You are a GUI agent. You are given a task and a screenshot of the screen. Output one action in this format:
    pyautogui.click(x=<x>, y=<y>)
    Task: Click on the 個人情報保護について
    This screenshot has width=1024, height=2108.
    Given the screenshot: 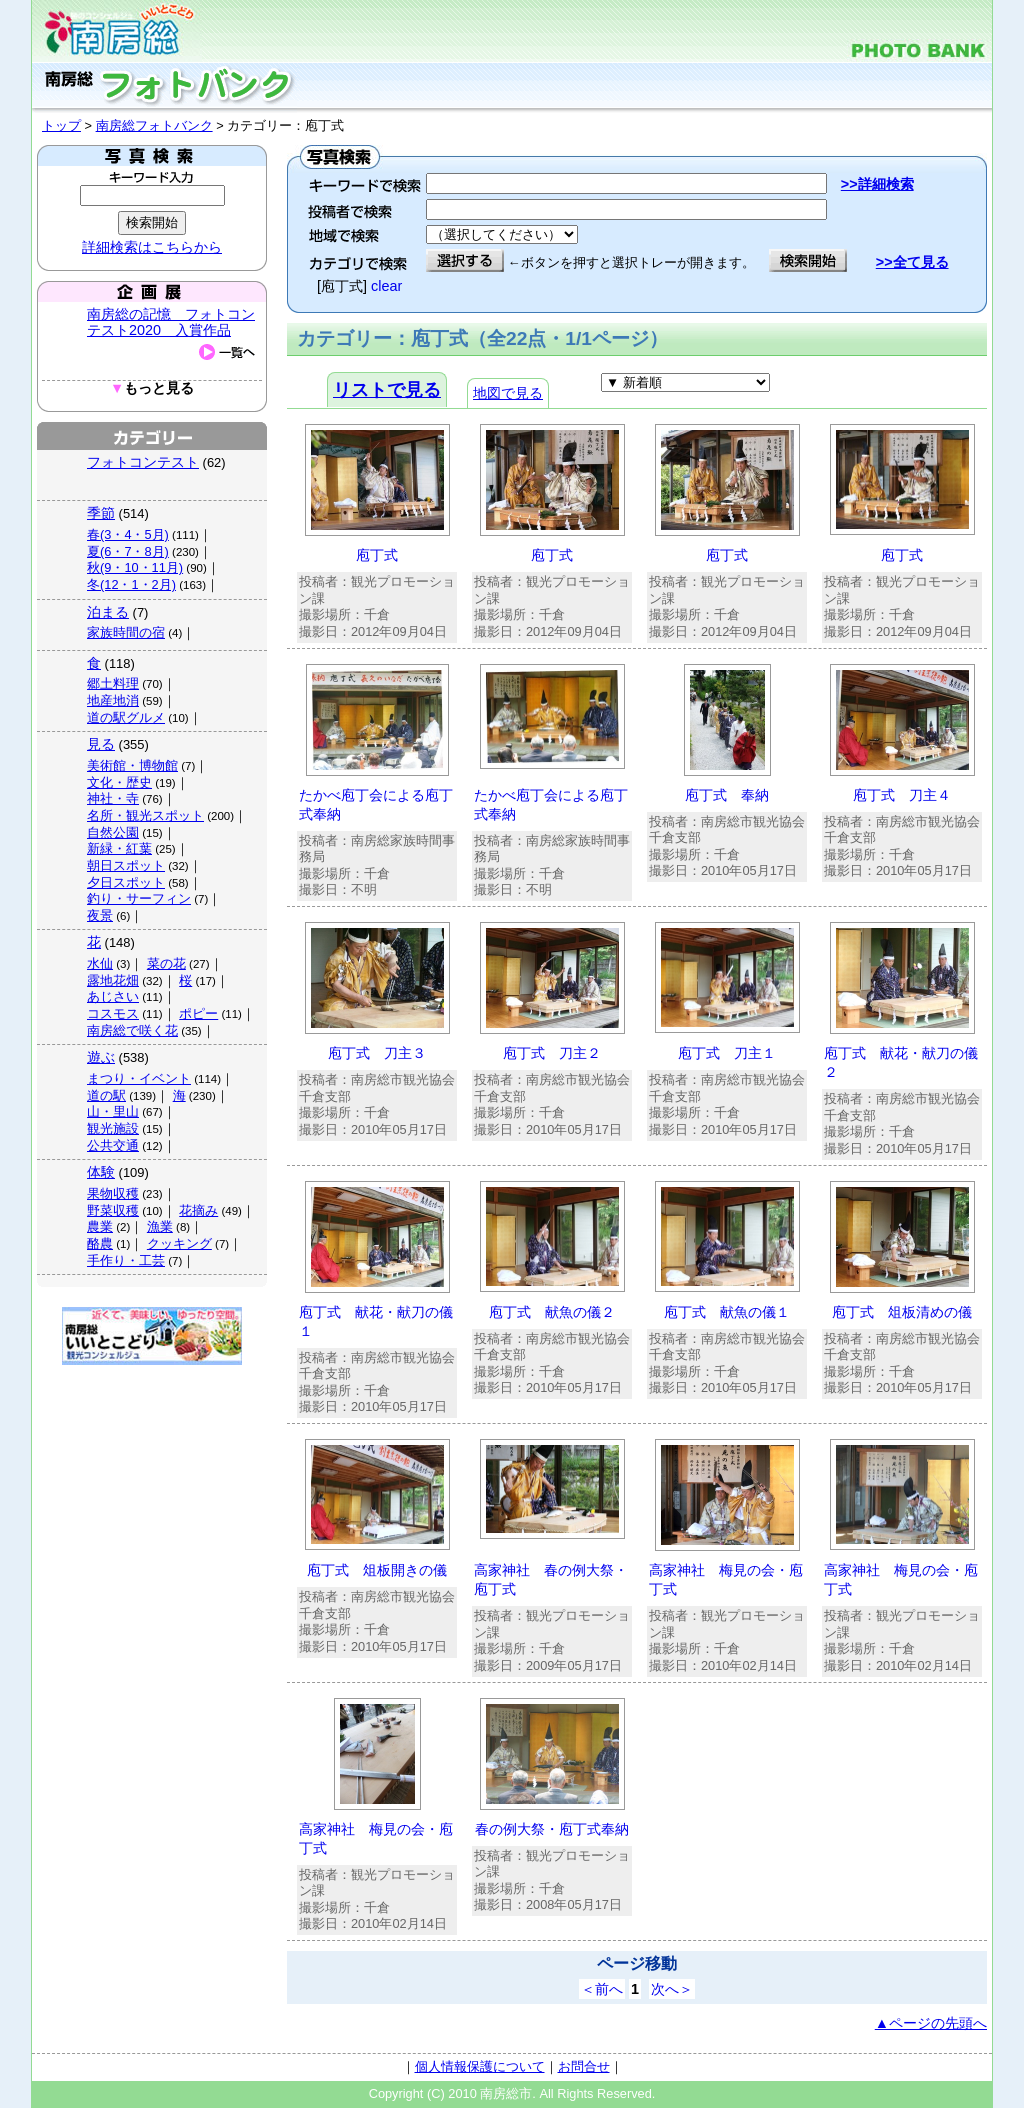 What is the action you would take?
    pyautogui.click(x=480, y=2066)
    